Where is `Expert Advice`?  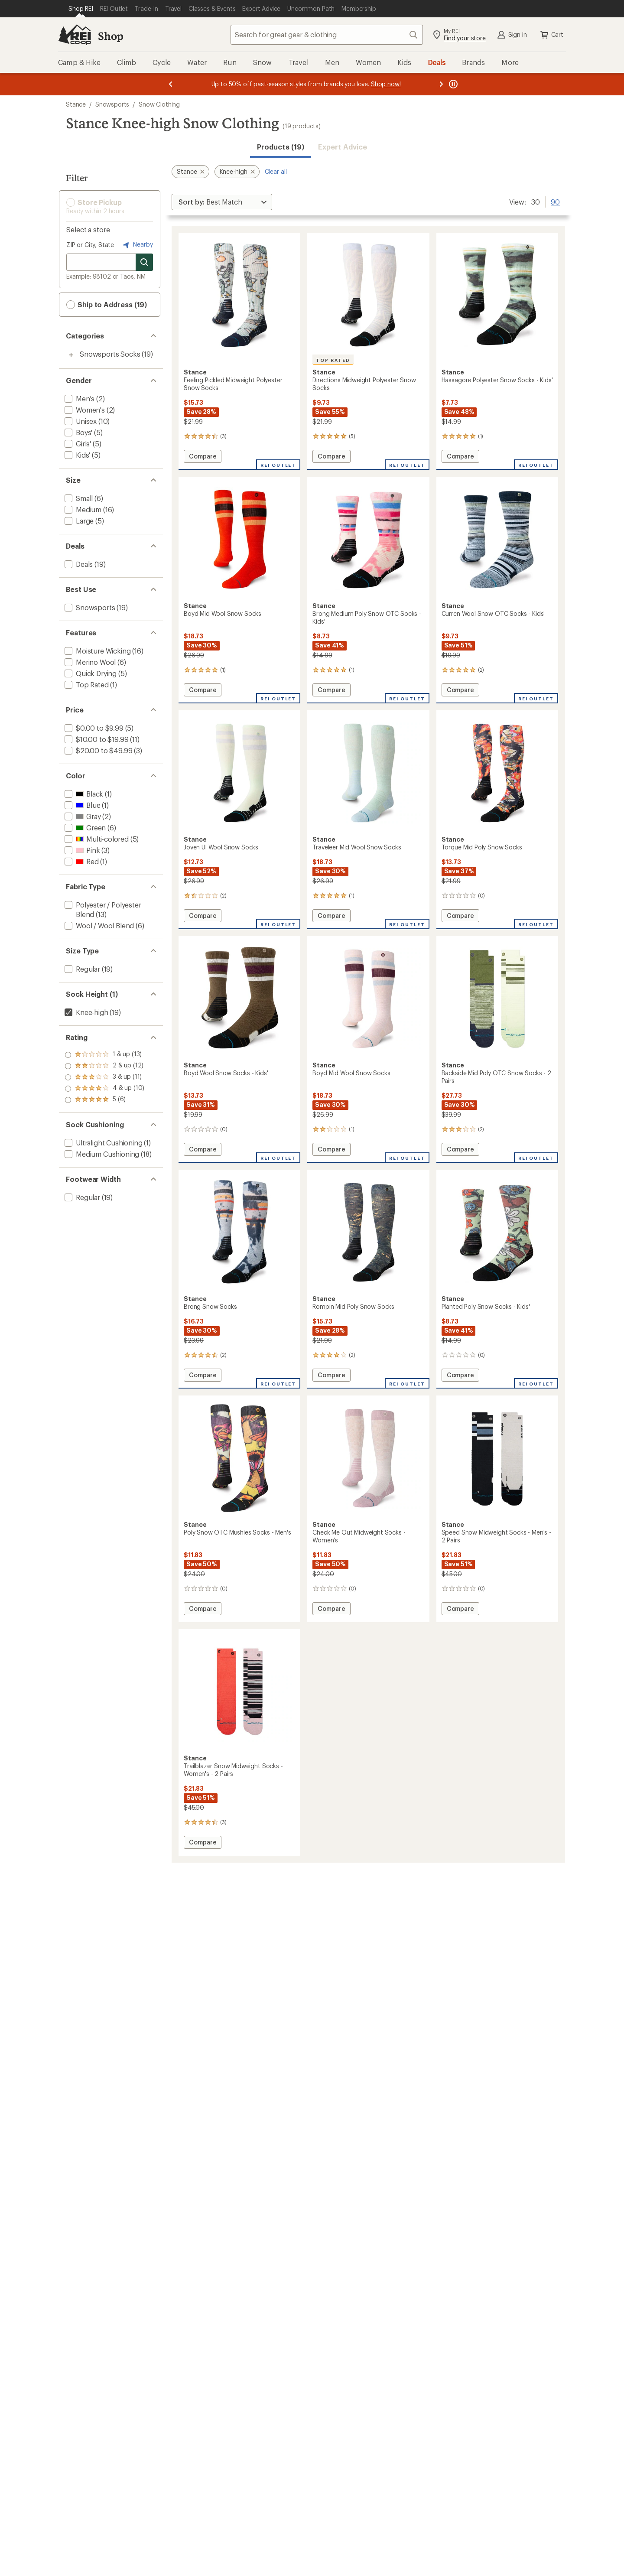
Expert Advice is located at coordinates (342, 147).